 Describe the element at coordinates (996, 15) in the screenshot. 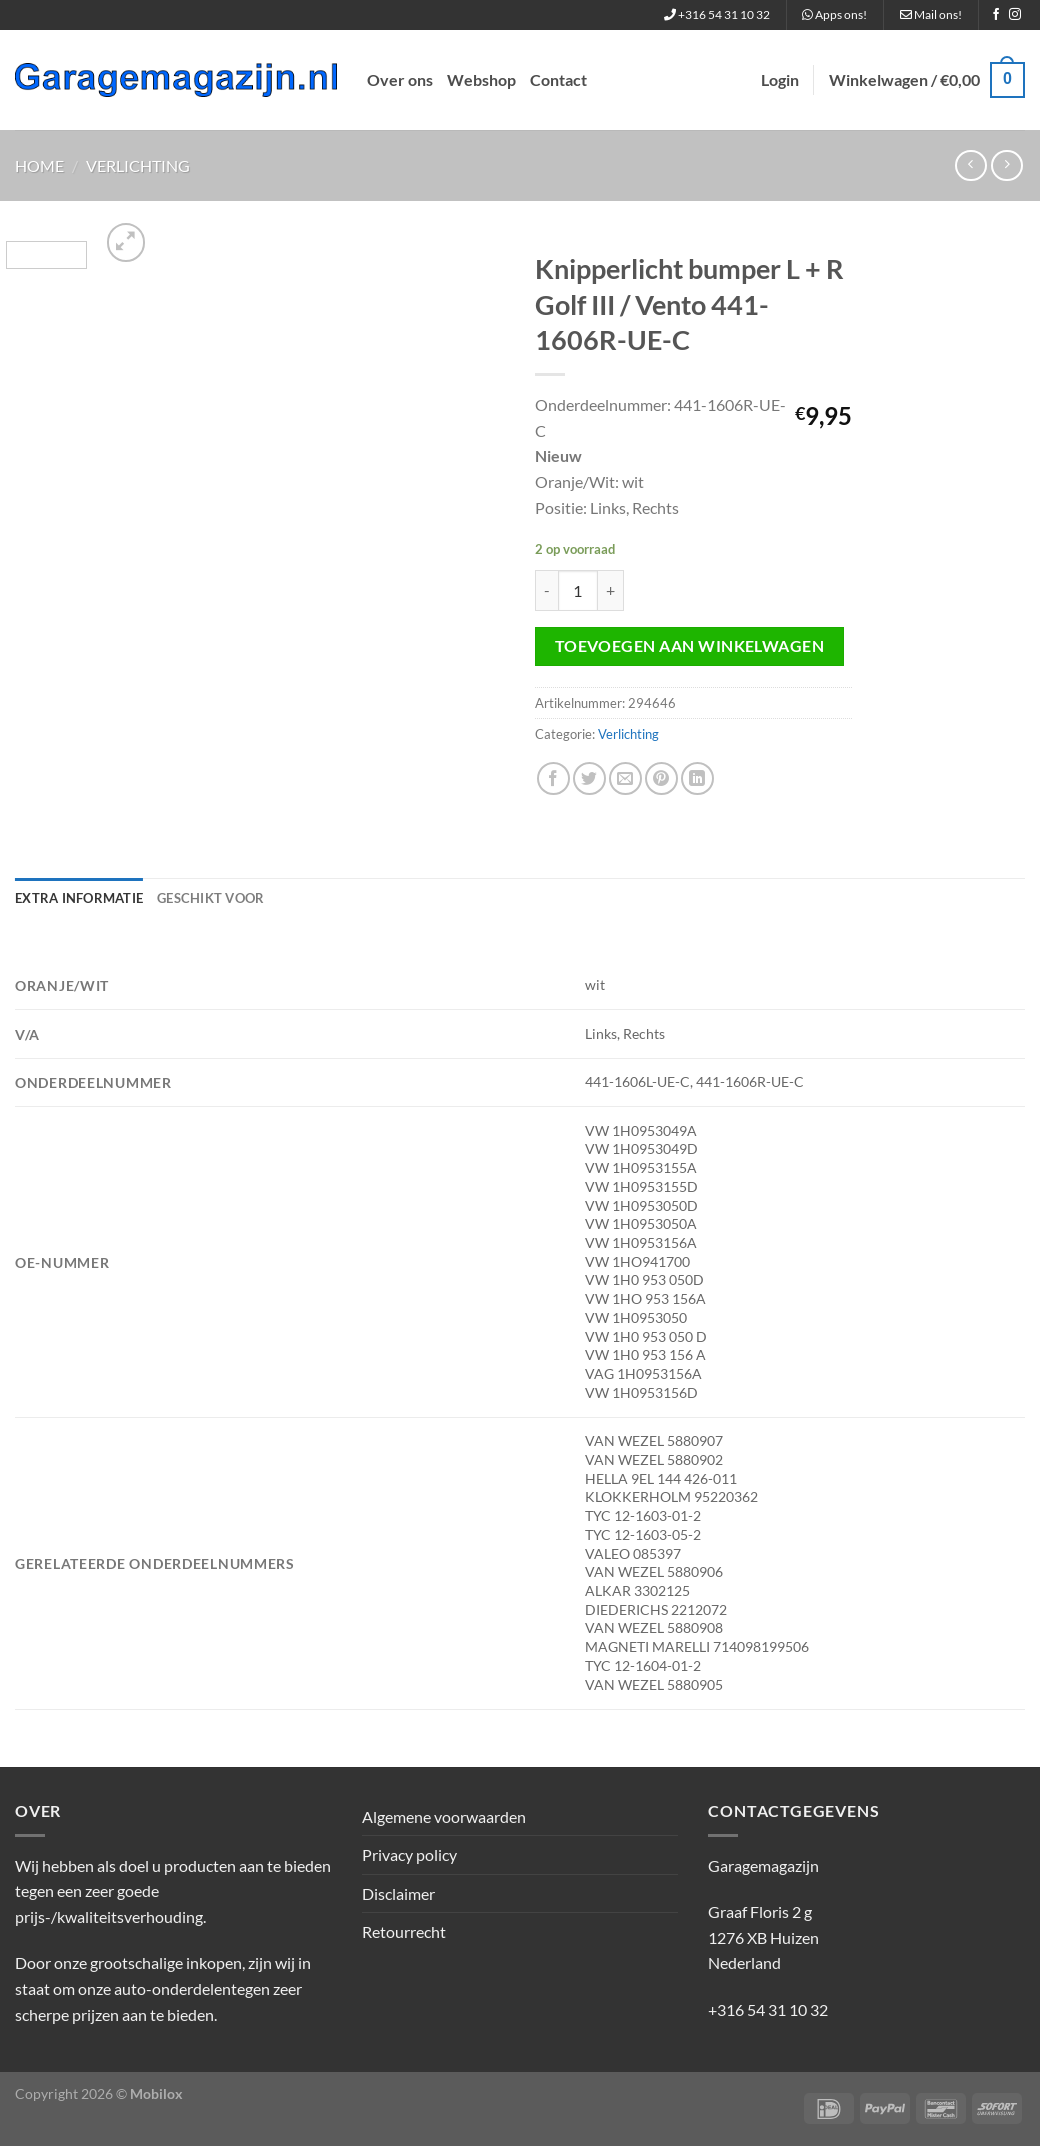

I see `[Volg ons op Facebook]` at that location.